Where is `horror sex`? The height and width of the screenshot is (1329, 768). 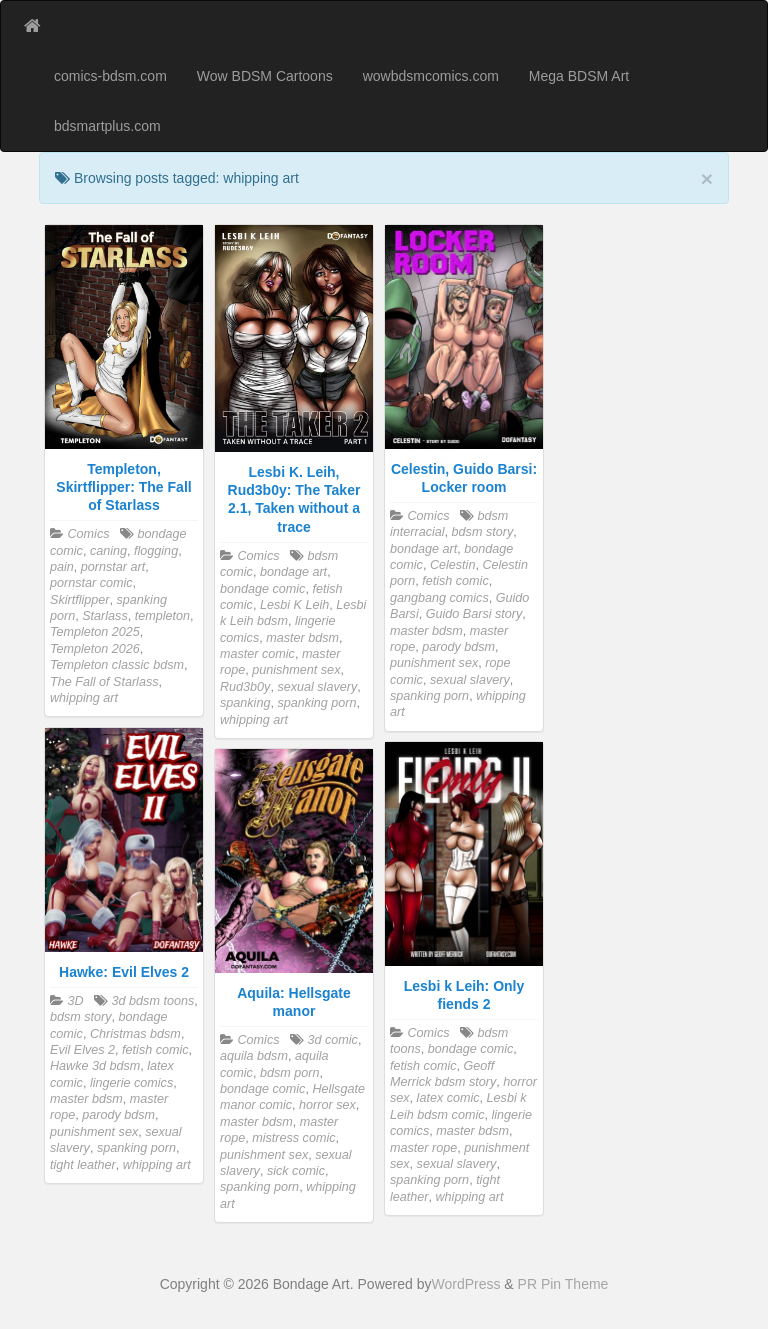
horror sex is located at coordinates (327, 1105).